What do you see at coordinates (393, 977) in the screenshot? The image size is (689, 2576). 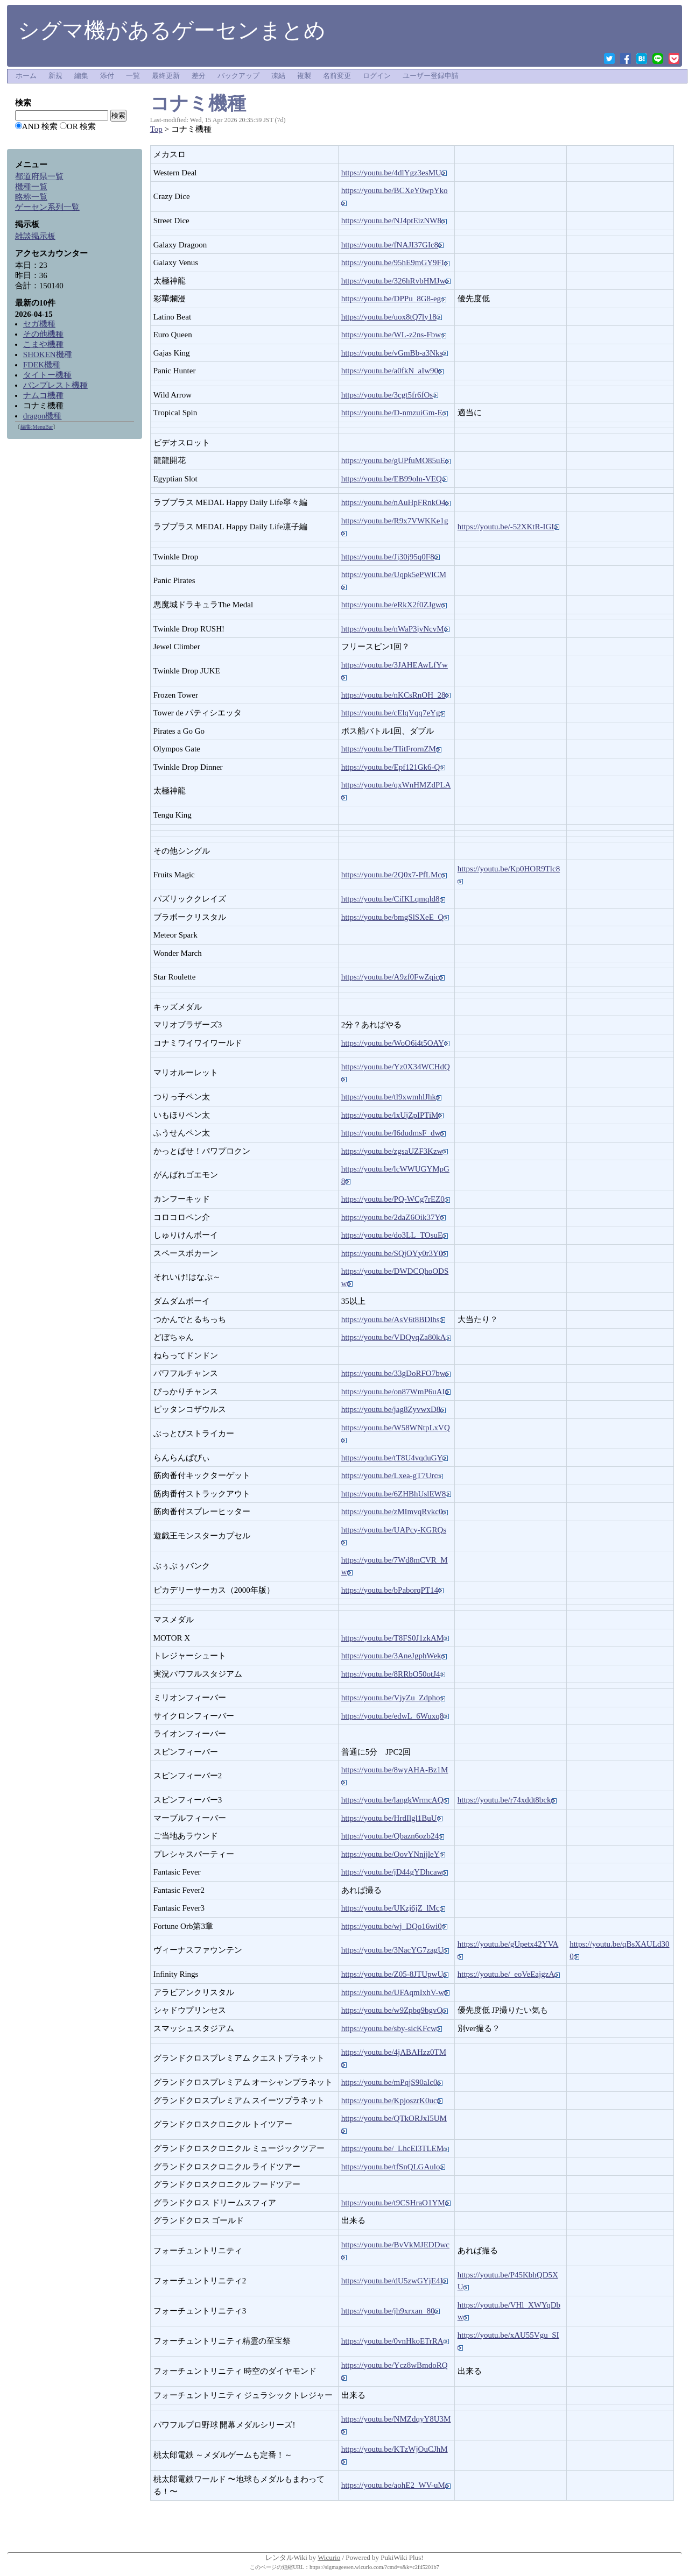 I see `https://youtu.be/A9zf0FwZqic` at bounding box center [393, 977].